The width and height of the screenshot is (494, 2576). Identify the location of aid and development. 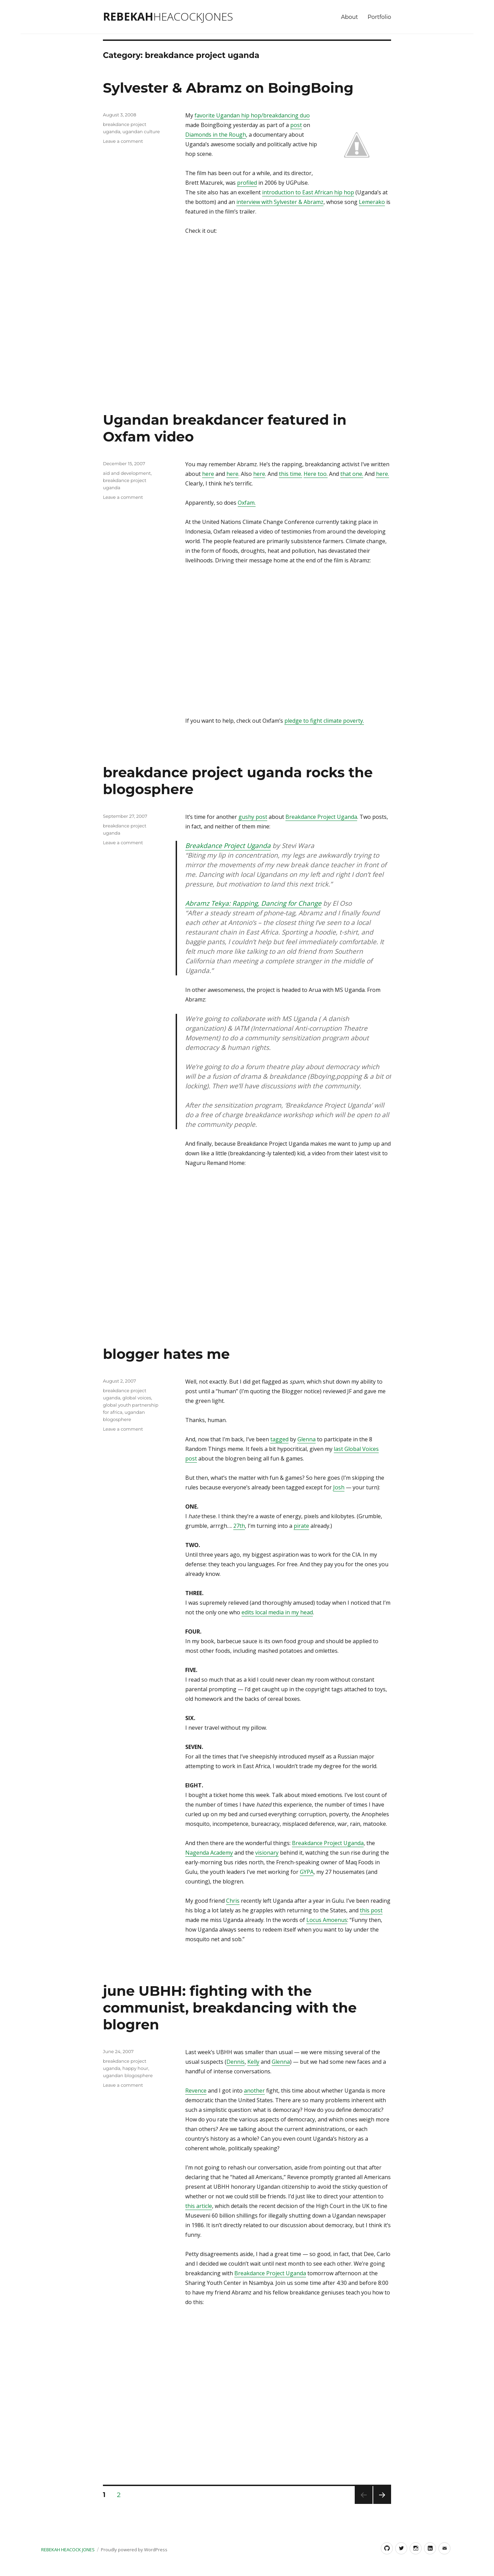
(127, 473).